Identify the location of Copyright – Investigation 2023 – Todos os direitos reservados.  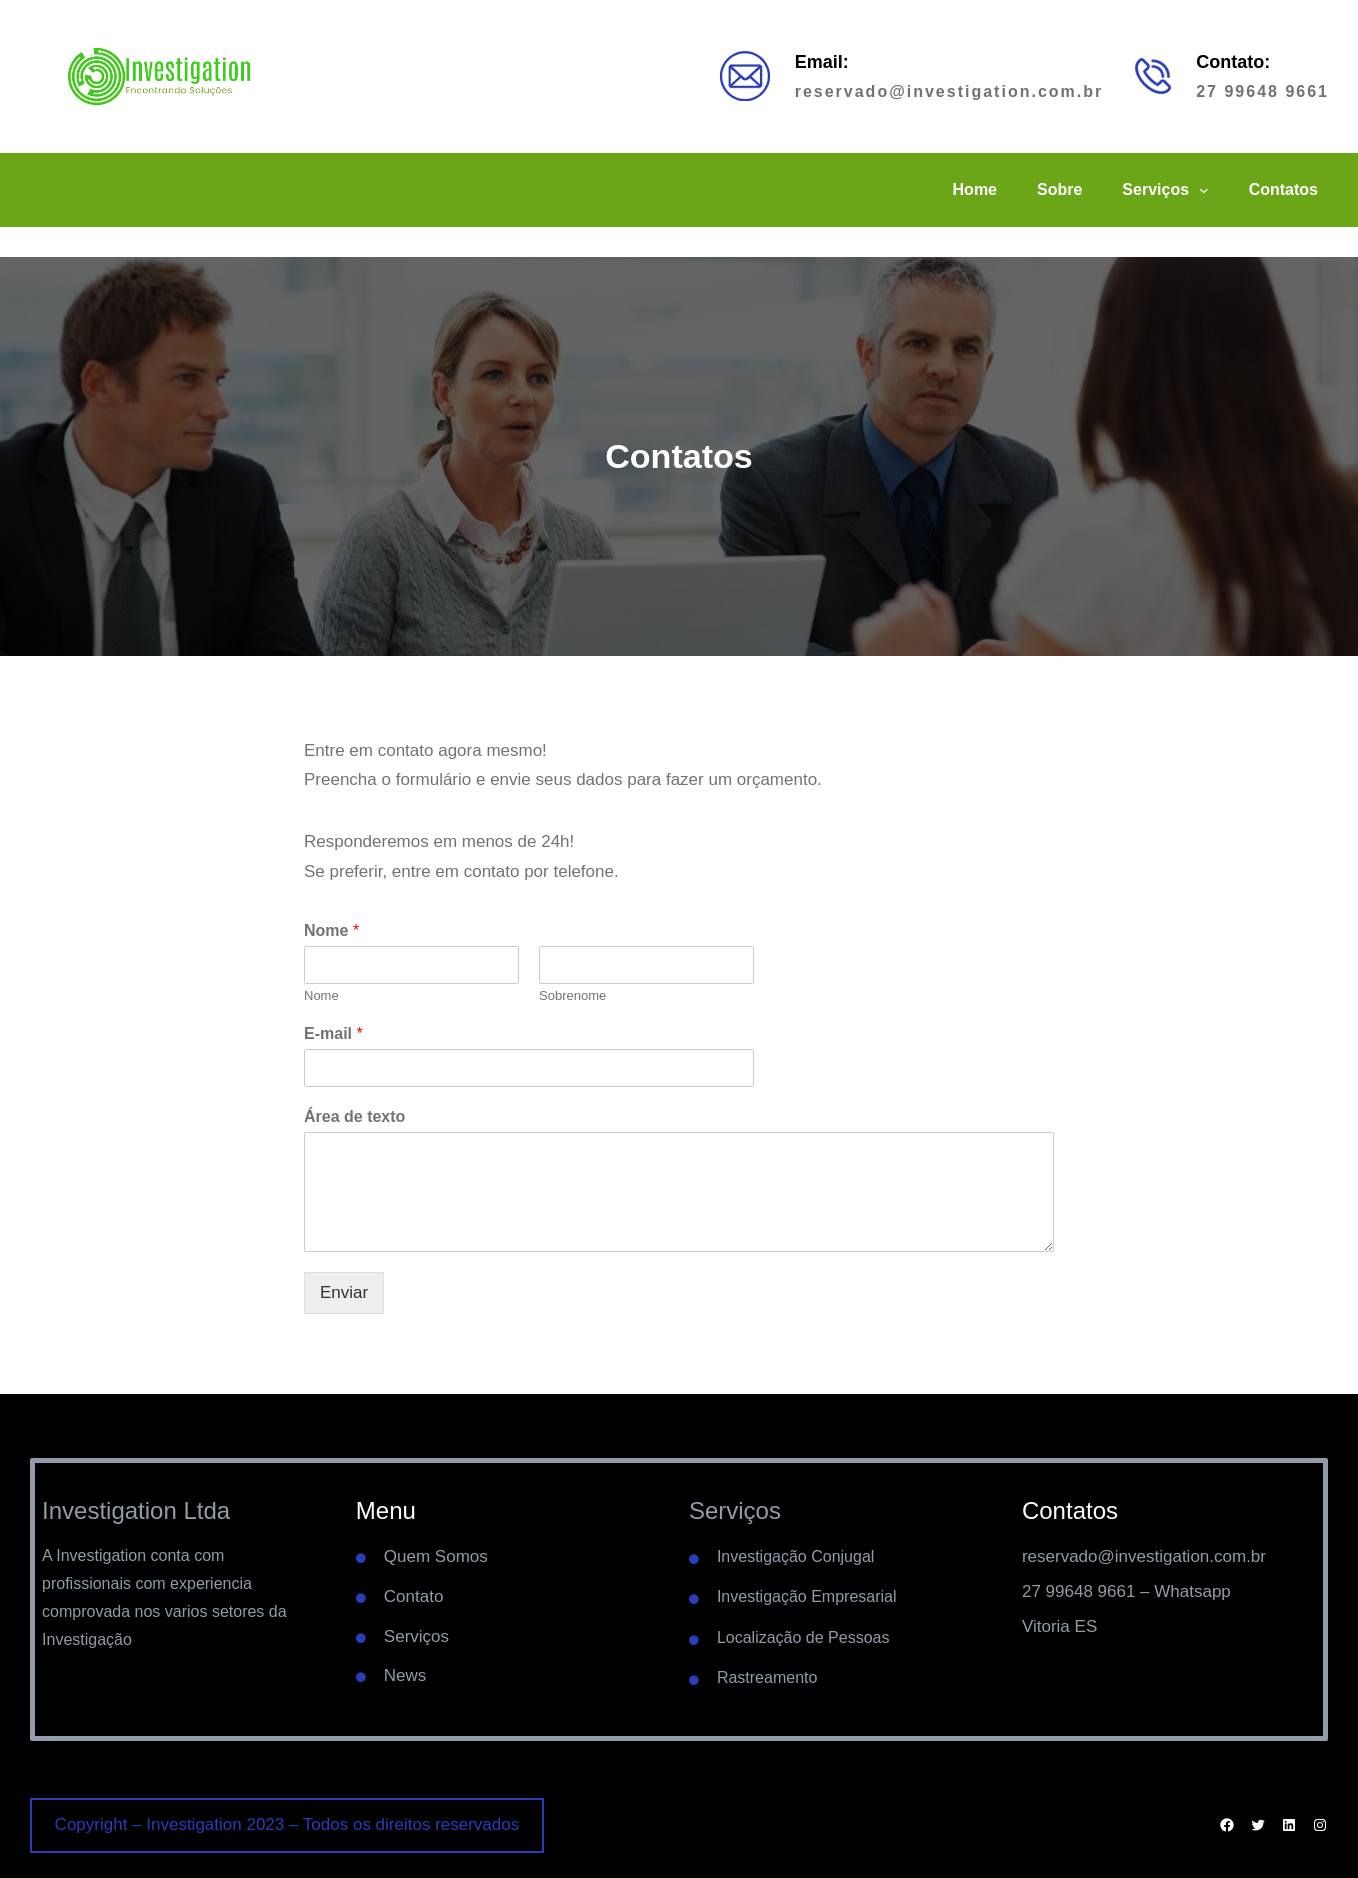
(287, 1824).